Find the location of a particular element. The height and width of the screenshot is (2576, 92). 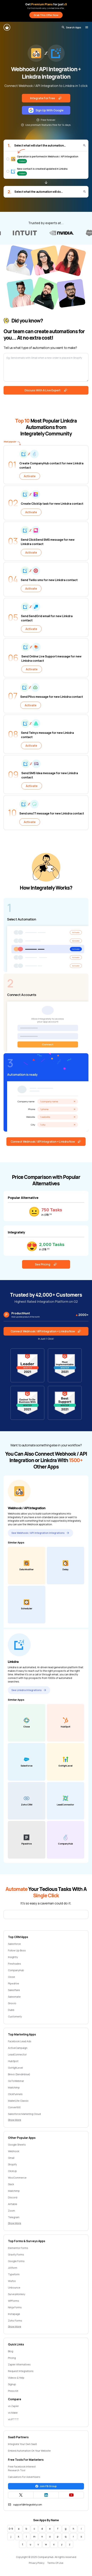

Follow Up Boss is located at coordinates (17, 1950).